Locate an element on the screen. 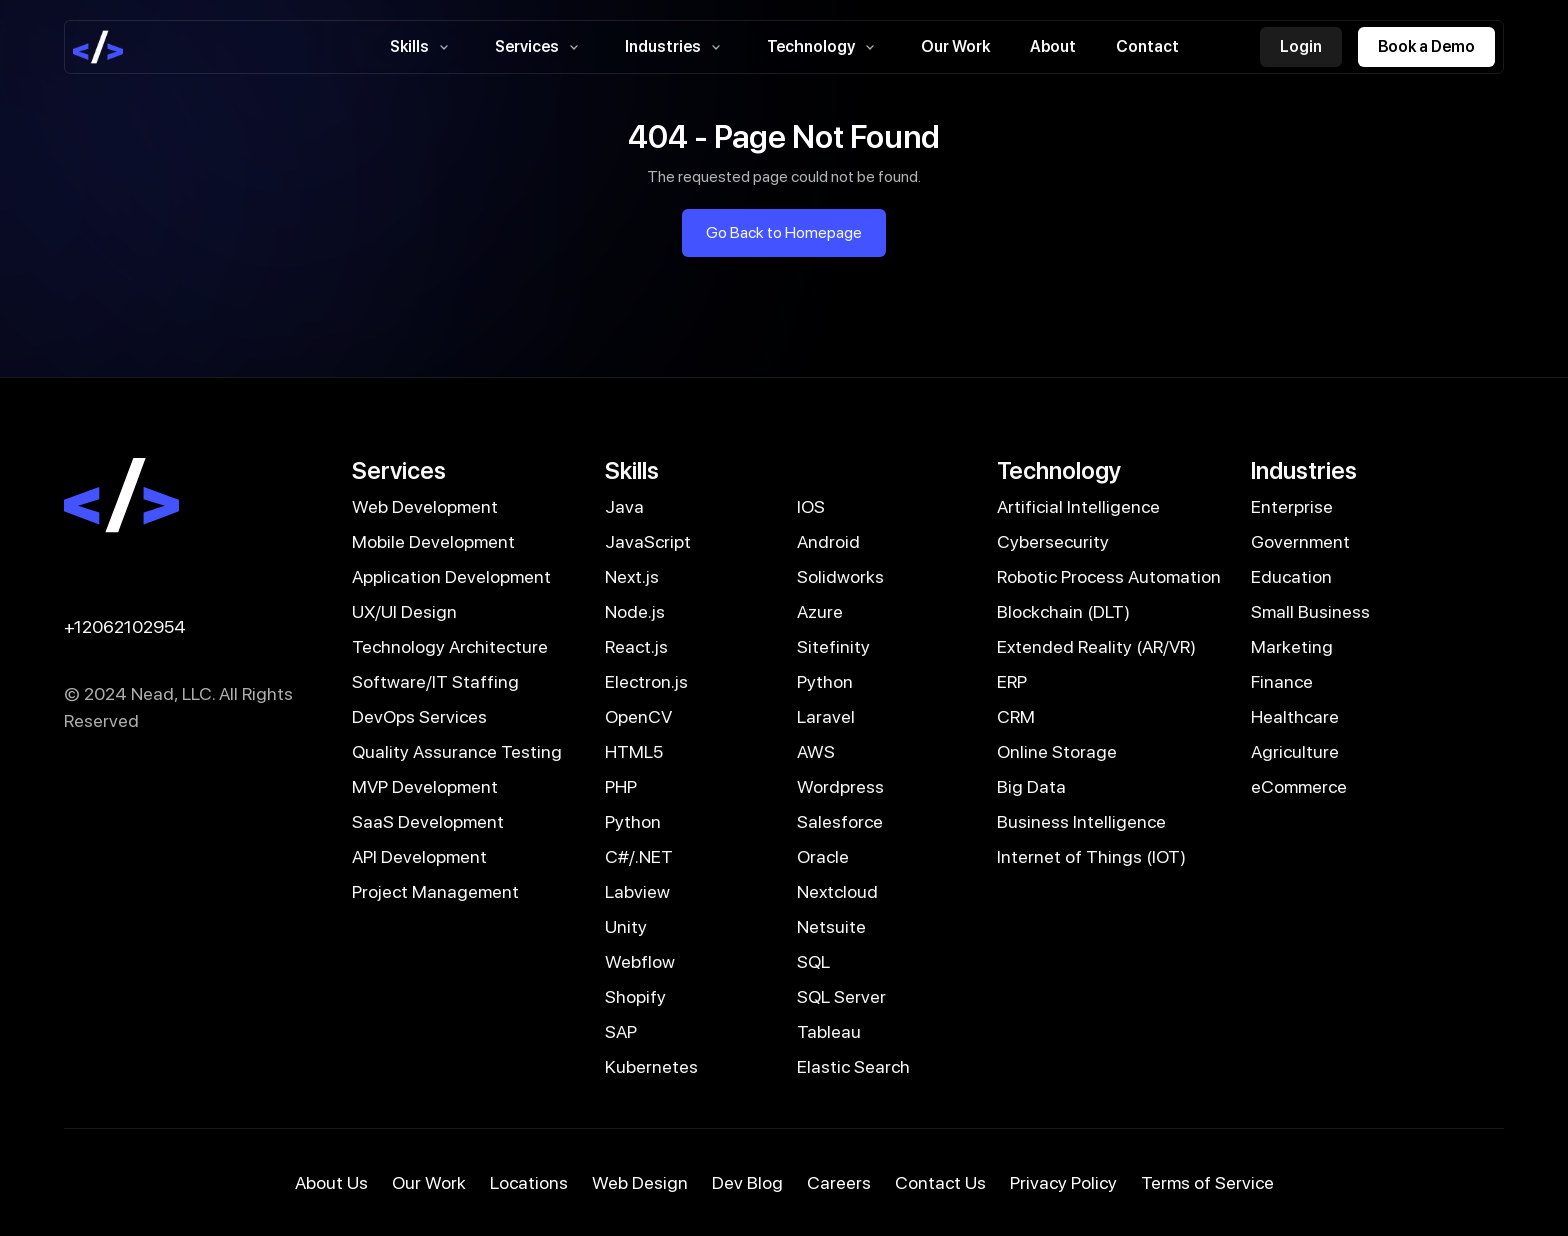 This screenshot has width=1568, height=1236. Dev Blog is located at coordinates (747, 1182).